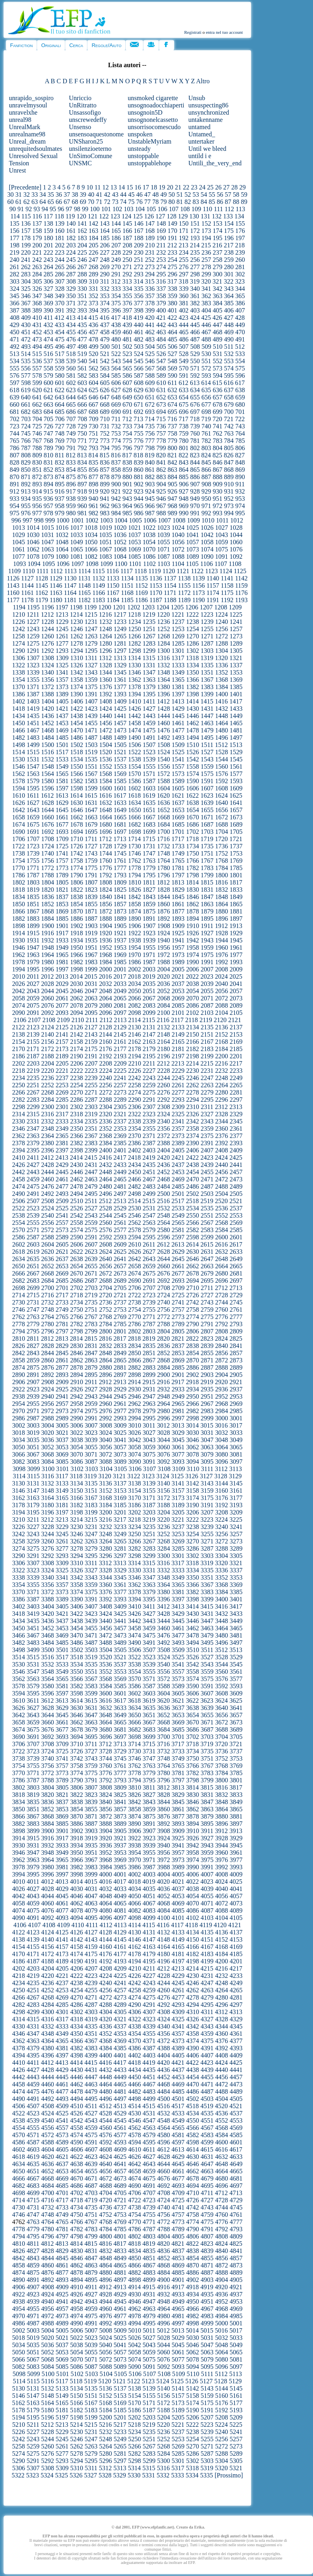 The image size is (313, 2576). I want to click on 1778, so click(134, 867).